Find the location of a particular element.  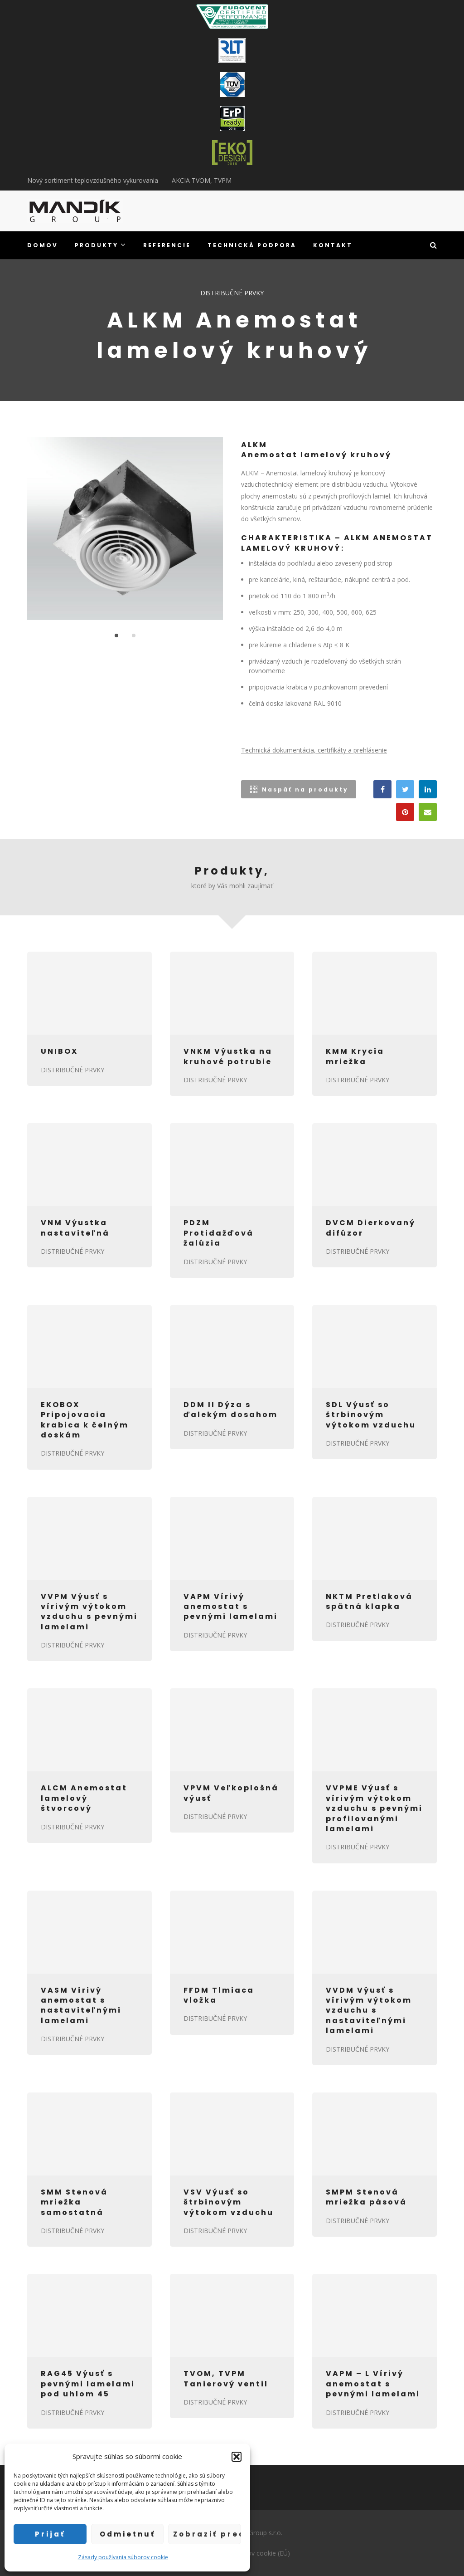

Nový sortiment teplovzdušného vykurovania is located at coordinates (92, 180).